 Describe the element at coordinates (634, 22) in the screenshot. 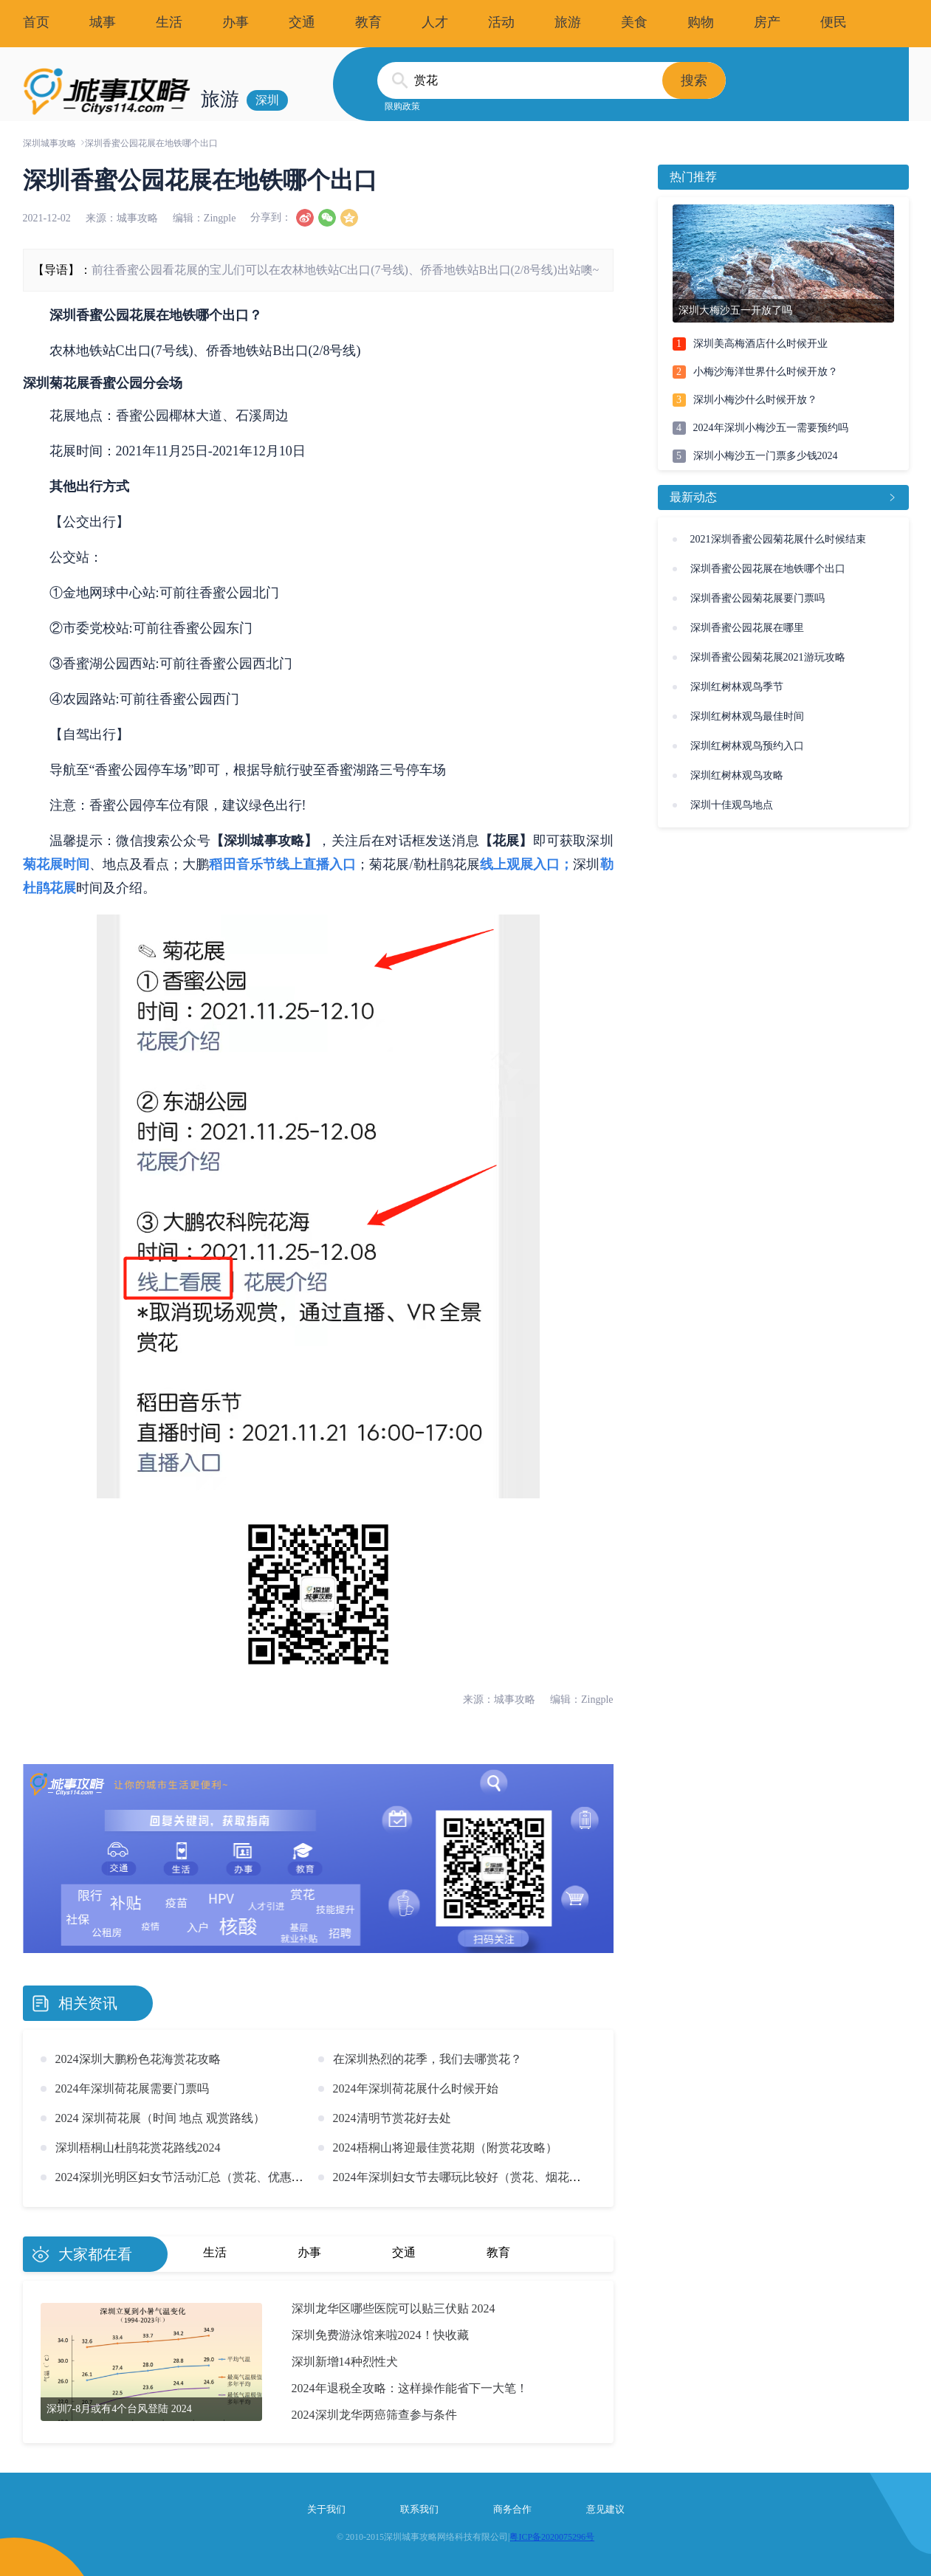

I see `美食` at that location.